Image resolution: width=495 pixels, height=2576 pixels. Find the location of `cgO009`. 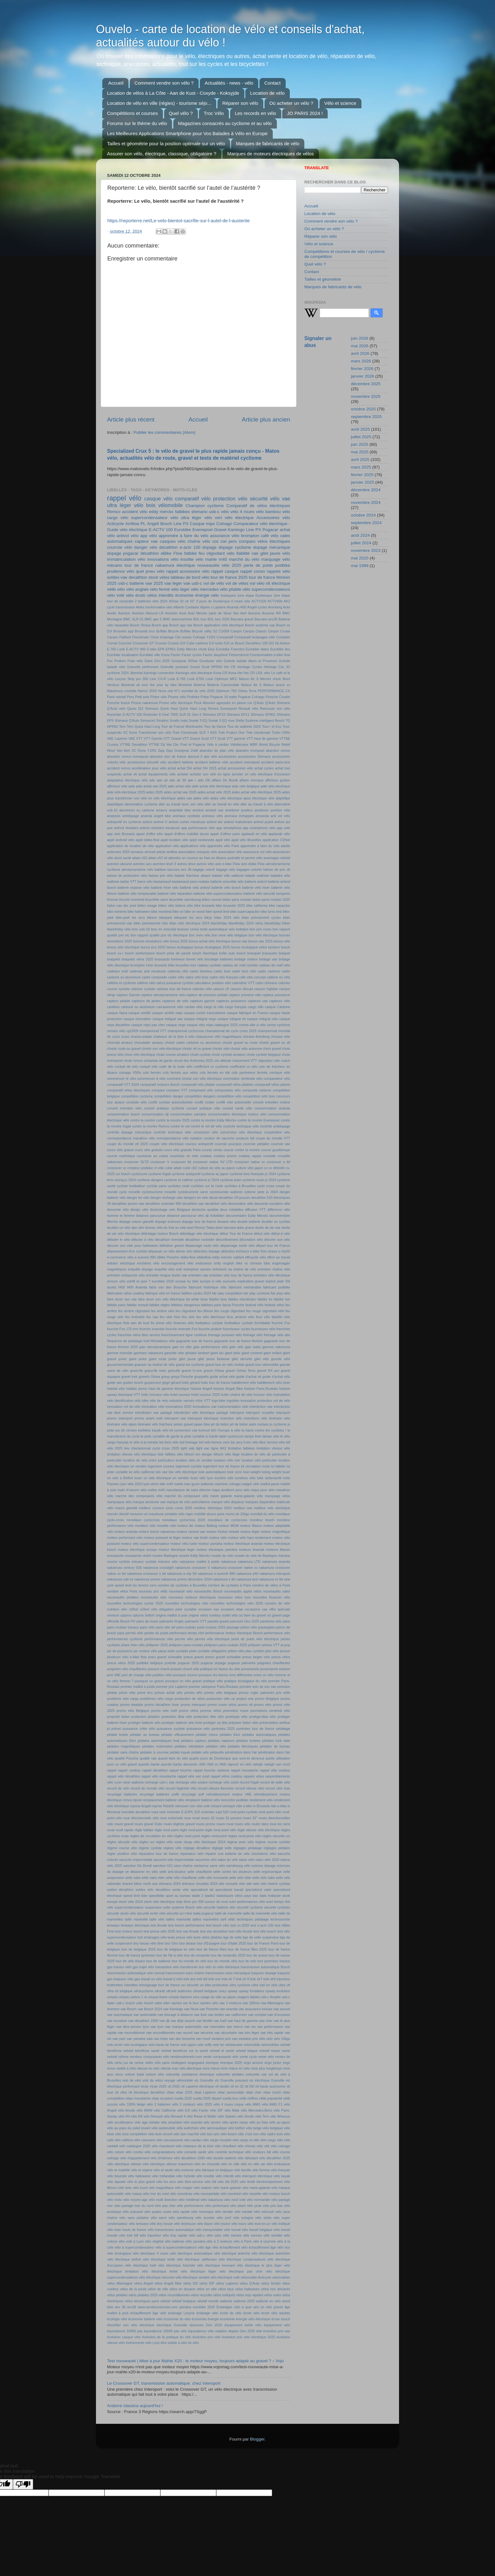

cgO009 is located at coordinates (132, 1031).